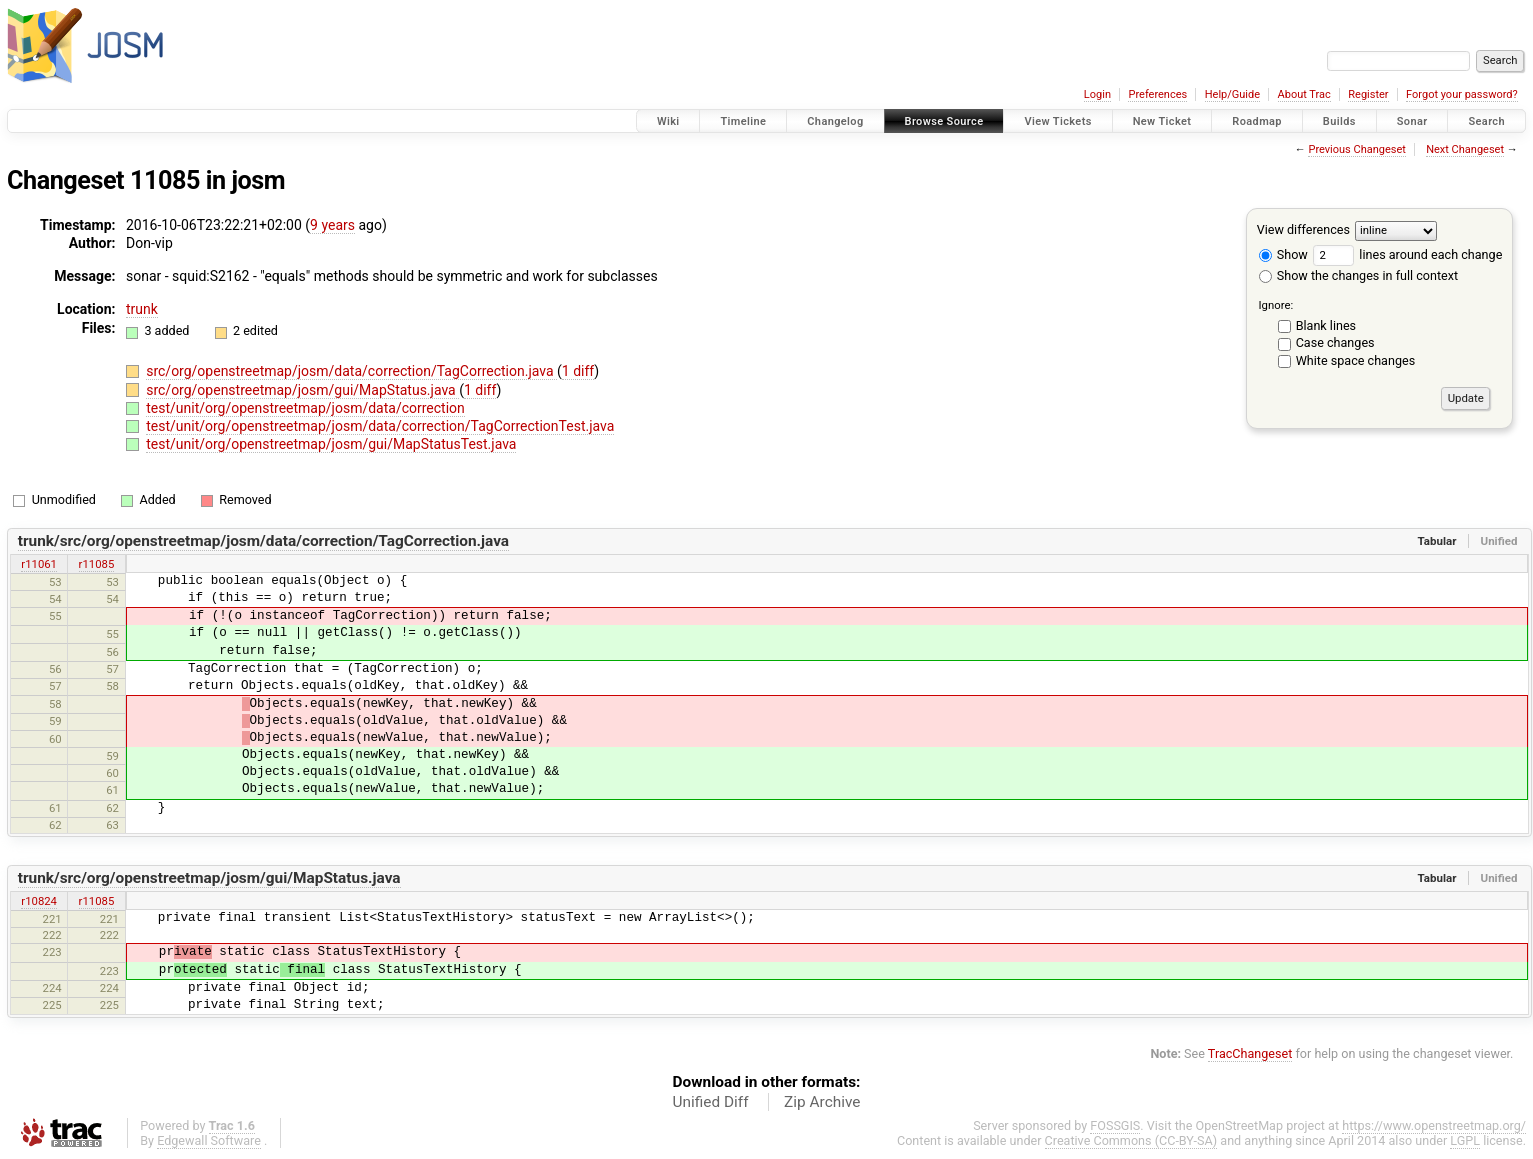 Image resolution: width=1533 pixels, height=1159 pixels. Describe the element at coordinates (822, 1102) in the screenshot. I see `Zip Archive` at that location.